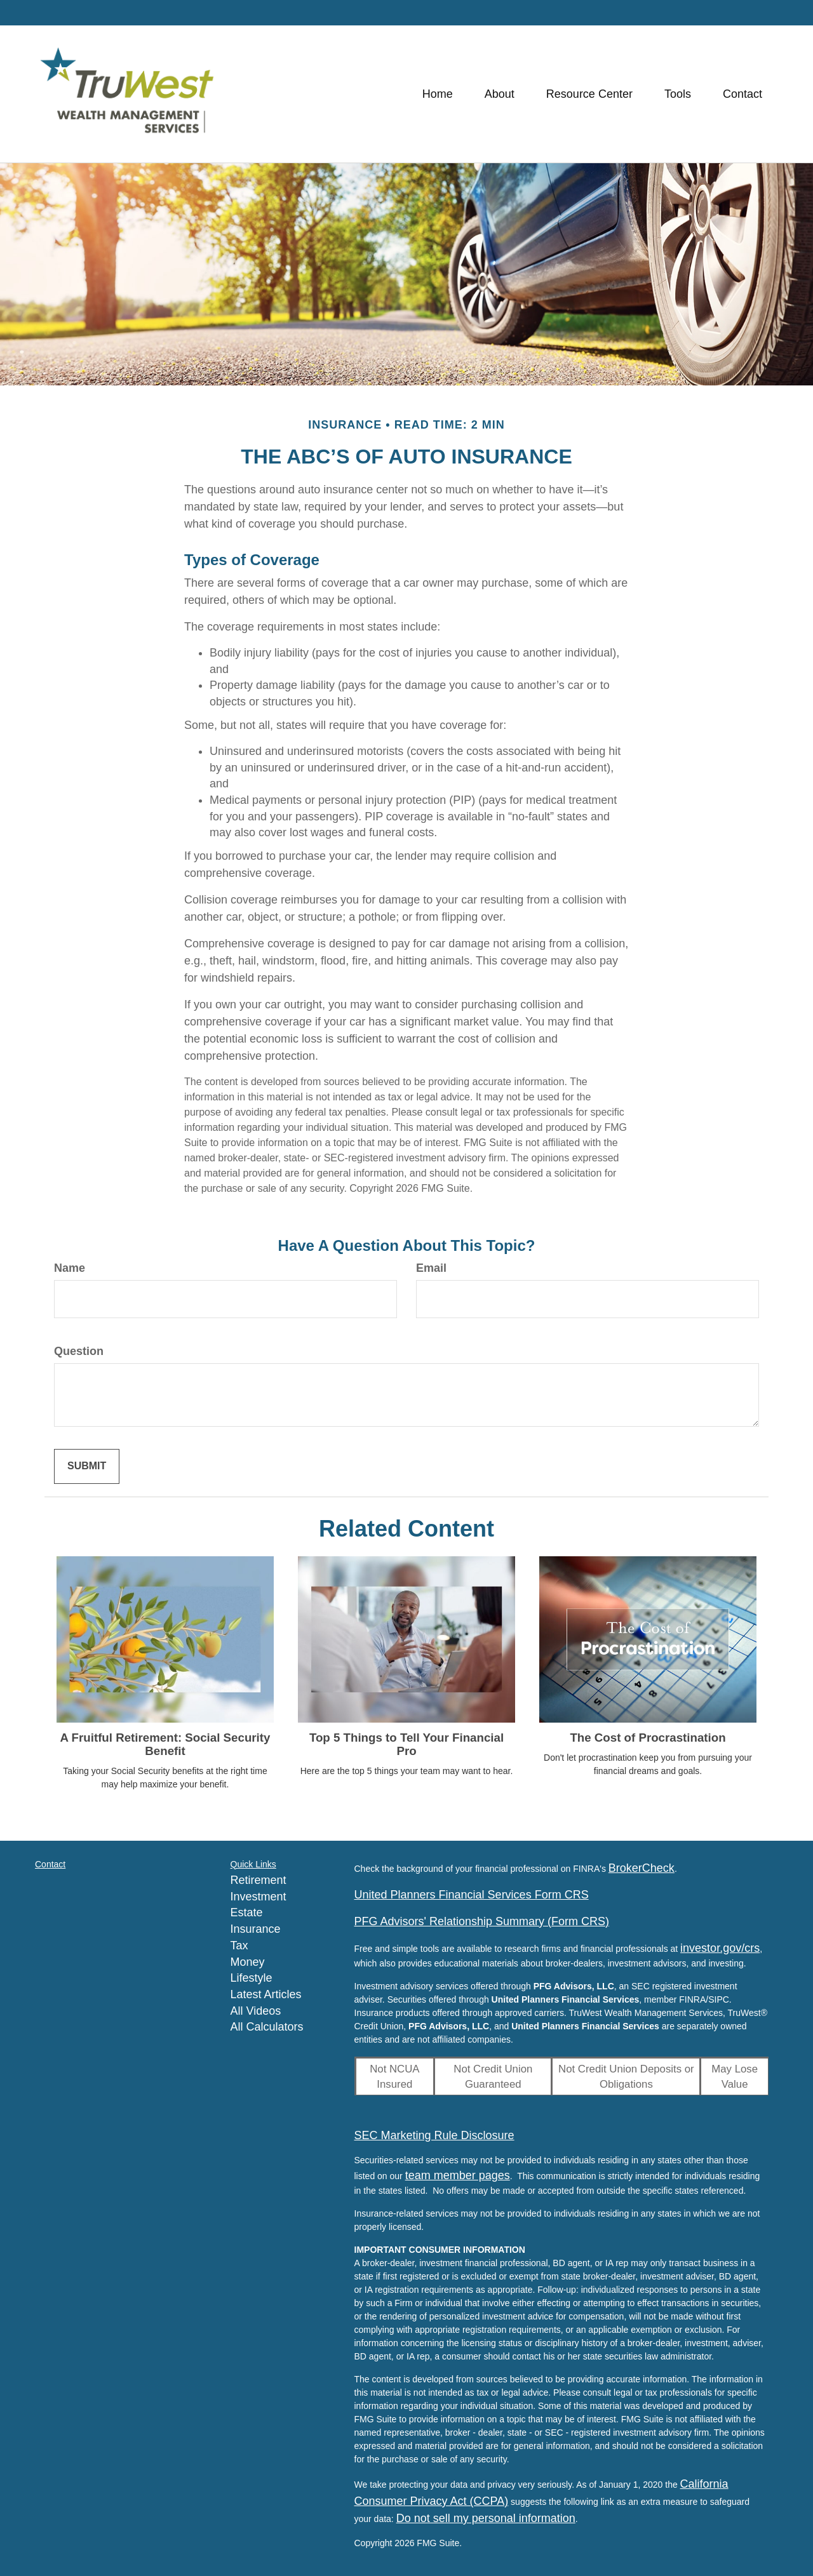  What do you see at coordinates (165, 1744) in the screenshot?
I see `A Fruitful Retirement: Social Security Benefit` at bounding box center [165, 1744].